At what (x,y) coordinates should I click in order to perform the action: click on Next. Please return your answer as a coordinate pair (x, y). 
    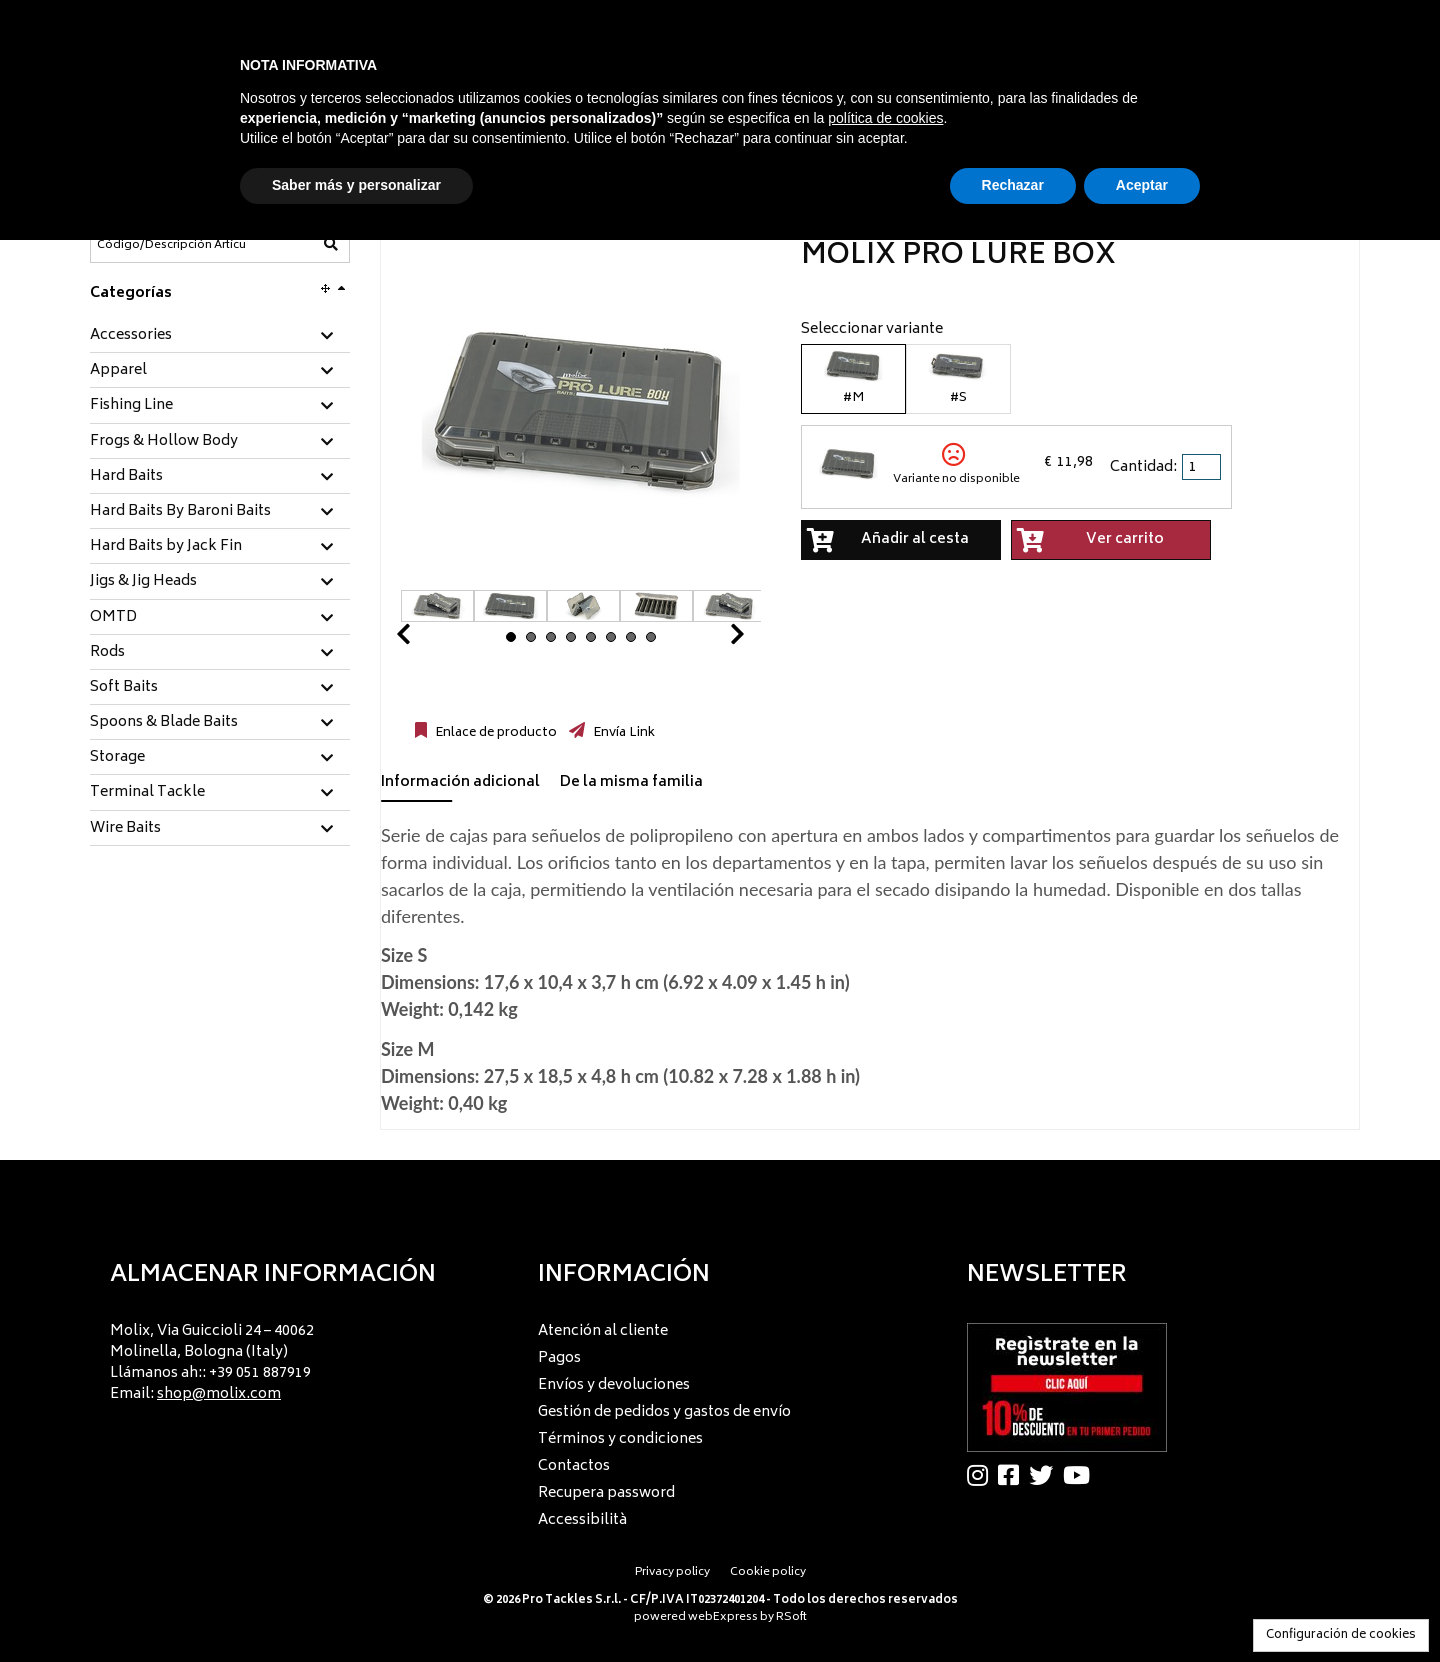
    Looking at the image, I should click on (713, 639).